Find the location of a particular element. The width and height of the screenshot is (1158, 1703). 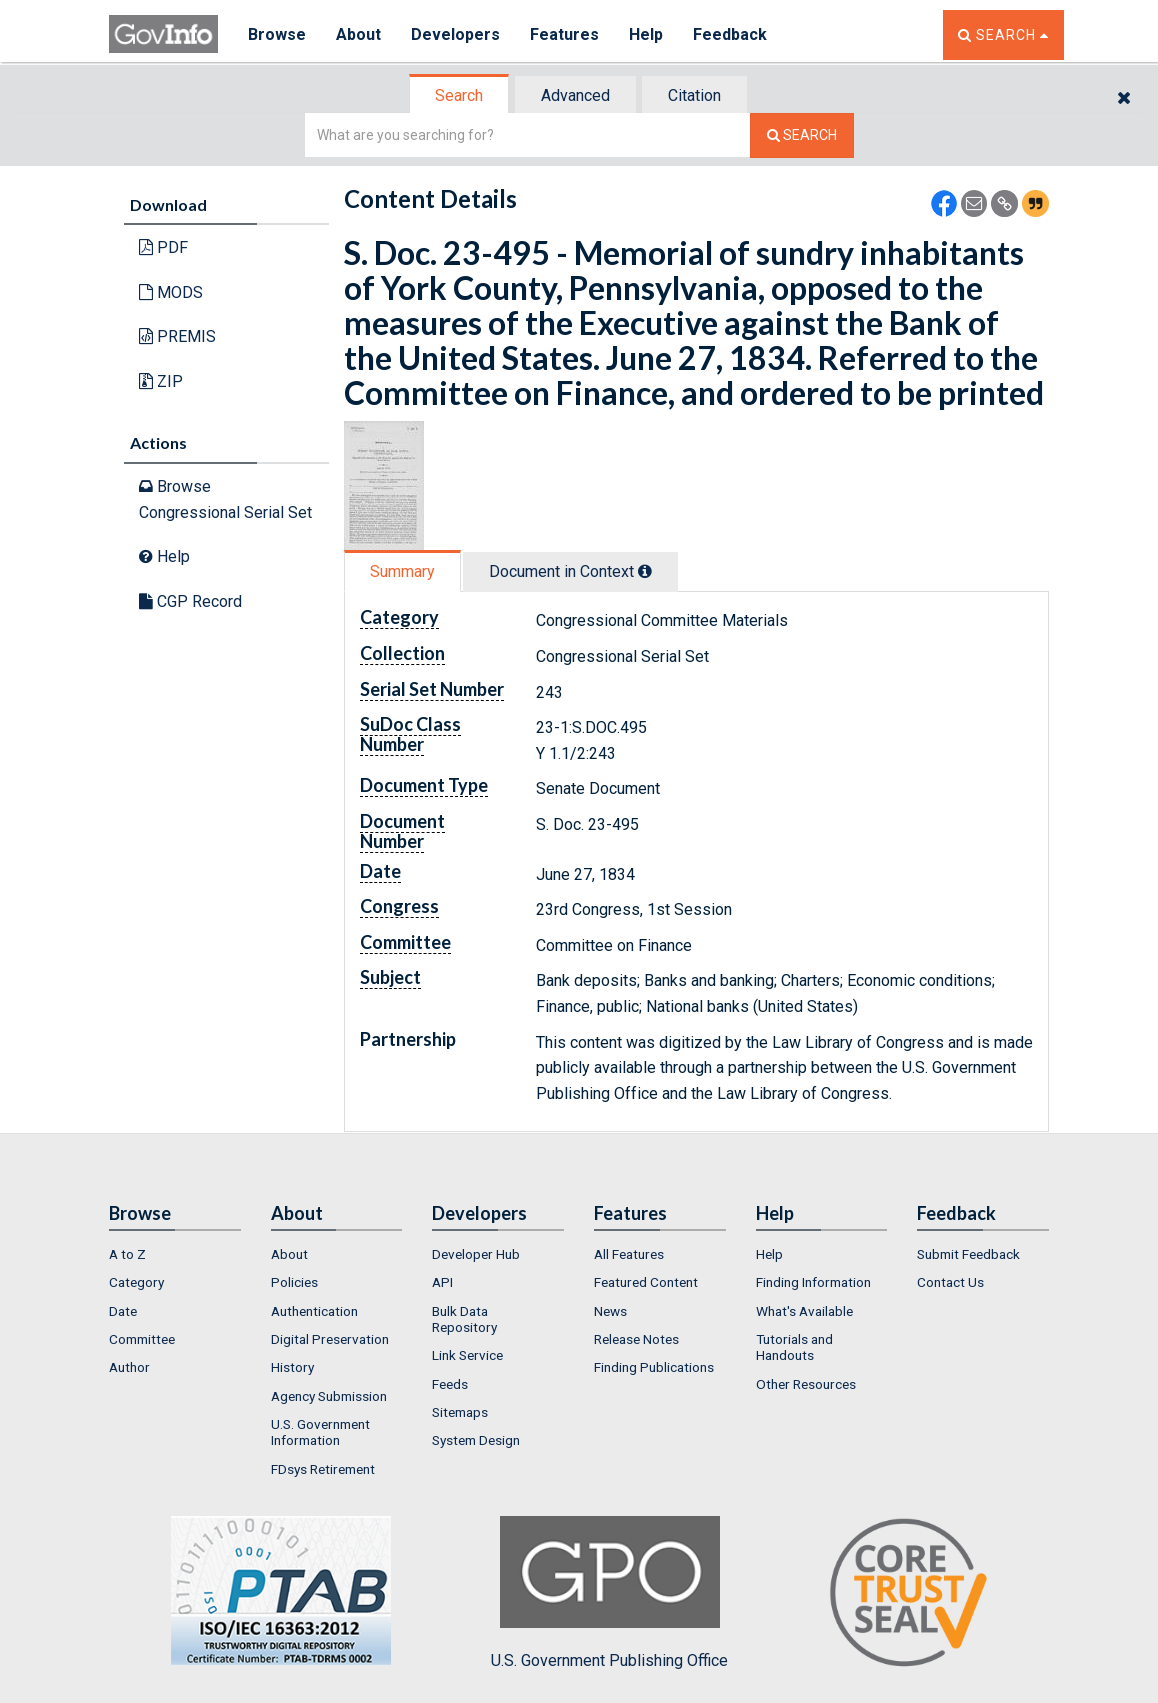

CGP Record is located at coordinates (190, 601).